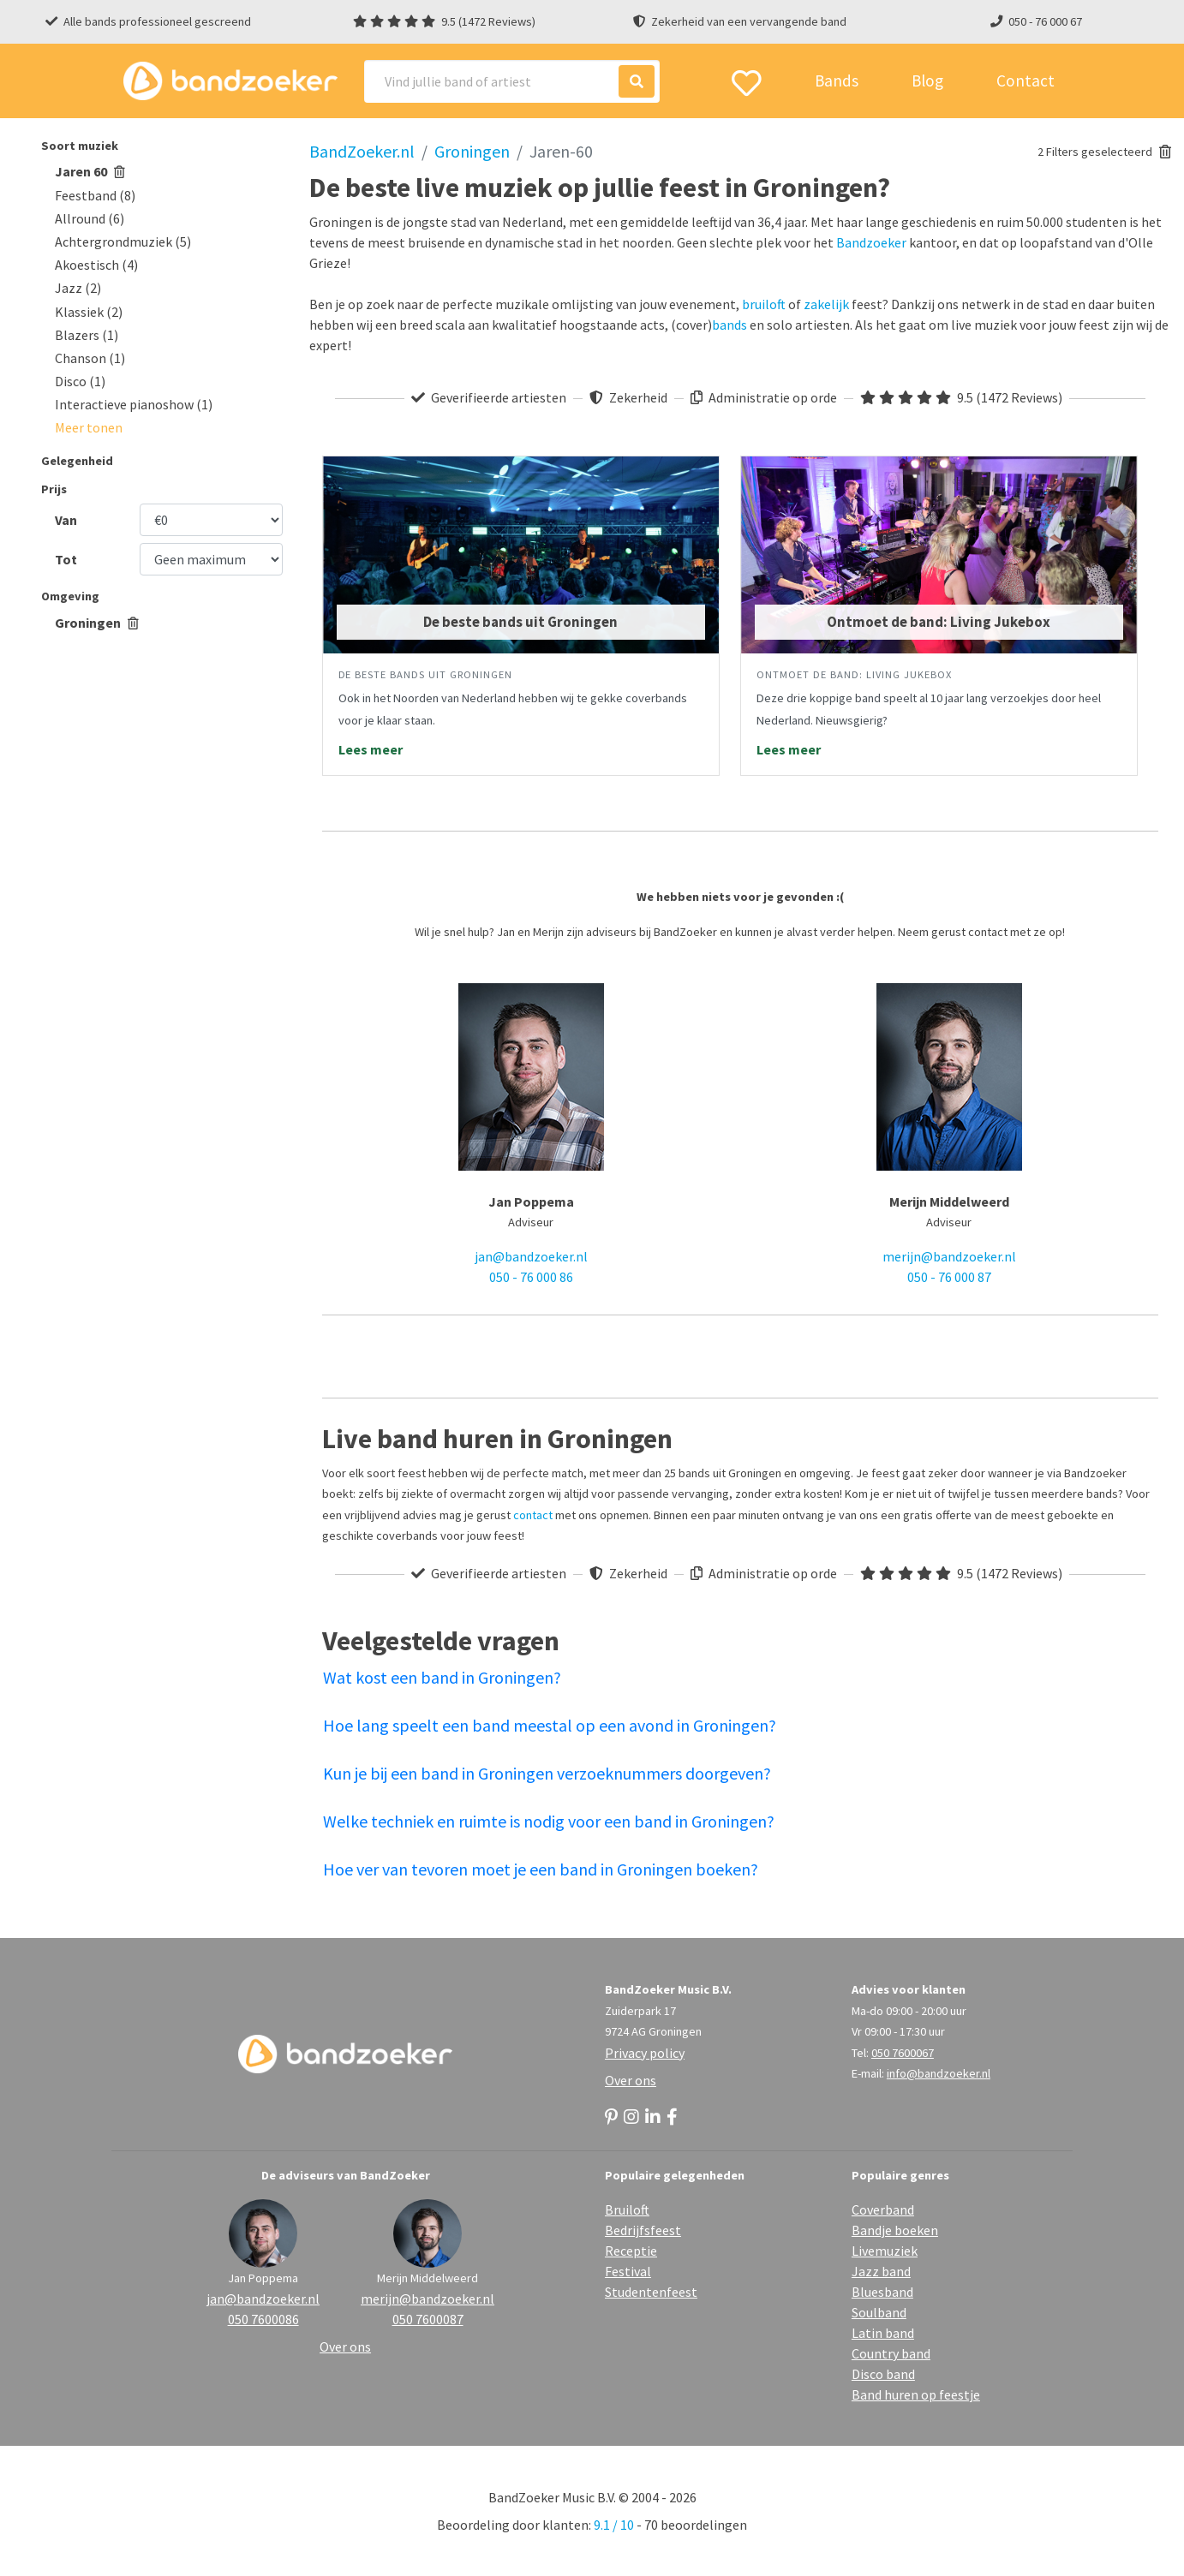  Describe the element at coordinates (836, 80) in the screenshot. I see `Bands` at that location.